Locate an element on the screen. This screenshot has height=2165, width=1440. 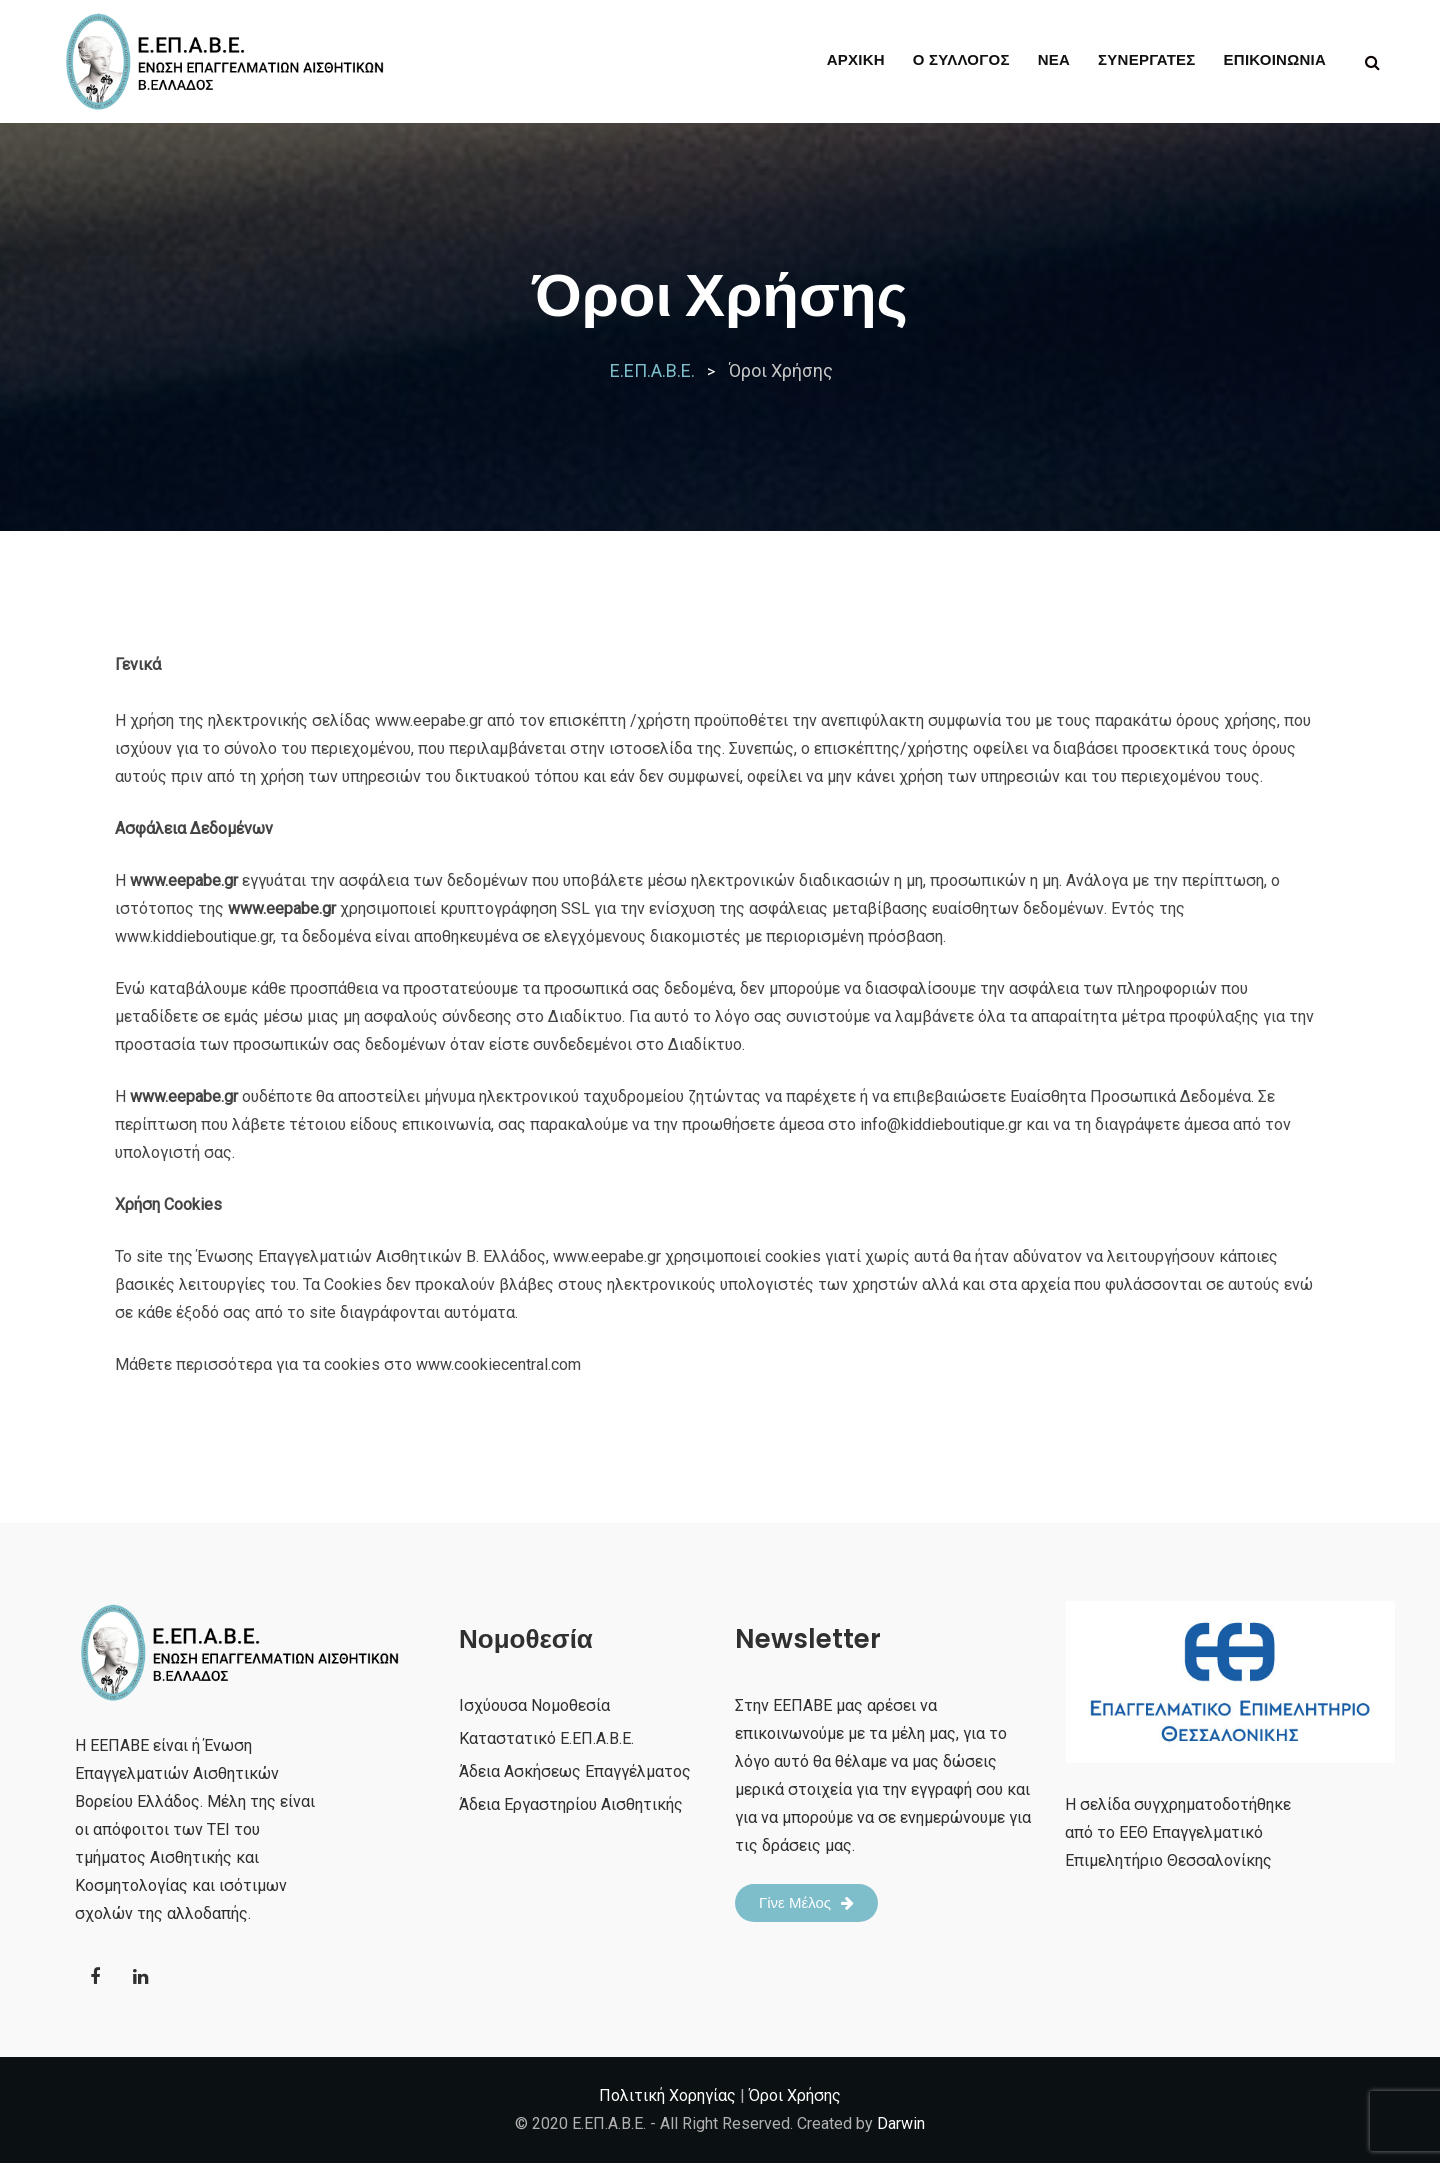
Ο ΣΥΛΛΟΓΟΣ is located at coordinates (961, 59).